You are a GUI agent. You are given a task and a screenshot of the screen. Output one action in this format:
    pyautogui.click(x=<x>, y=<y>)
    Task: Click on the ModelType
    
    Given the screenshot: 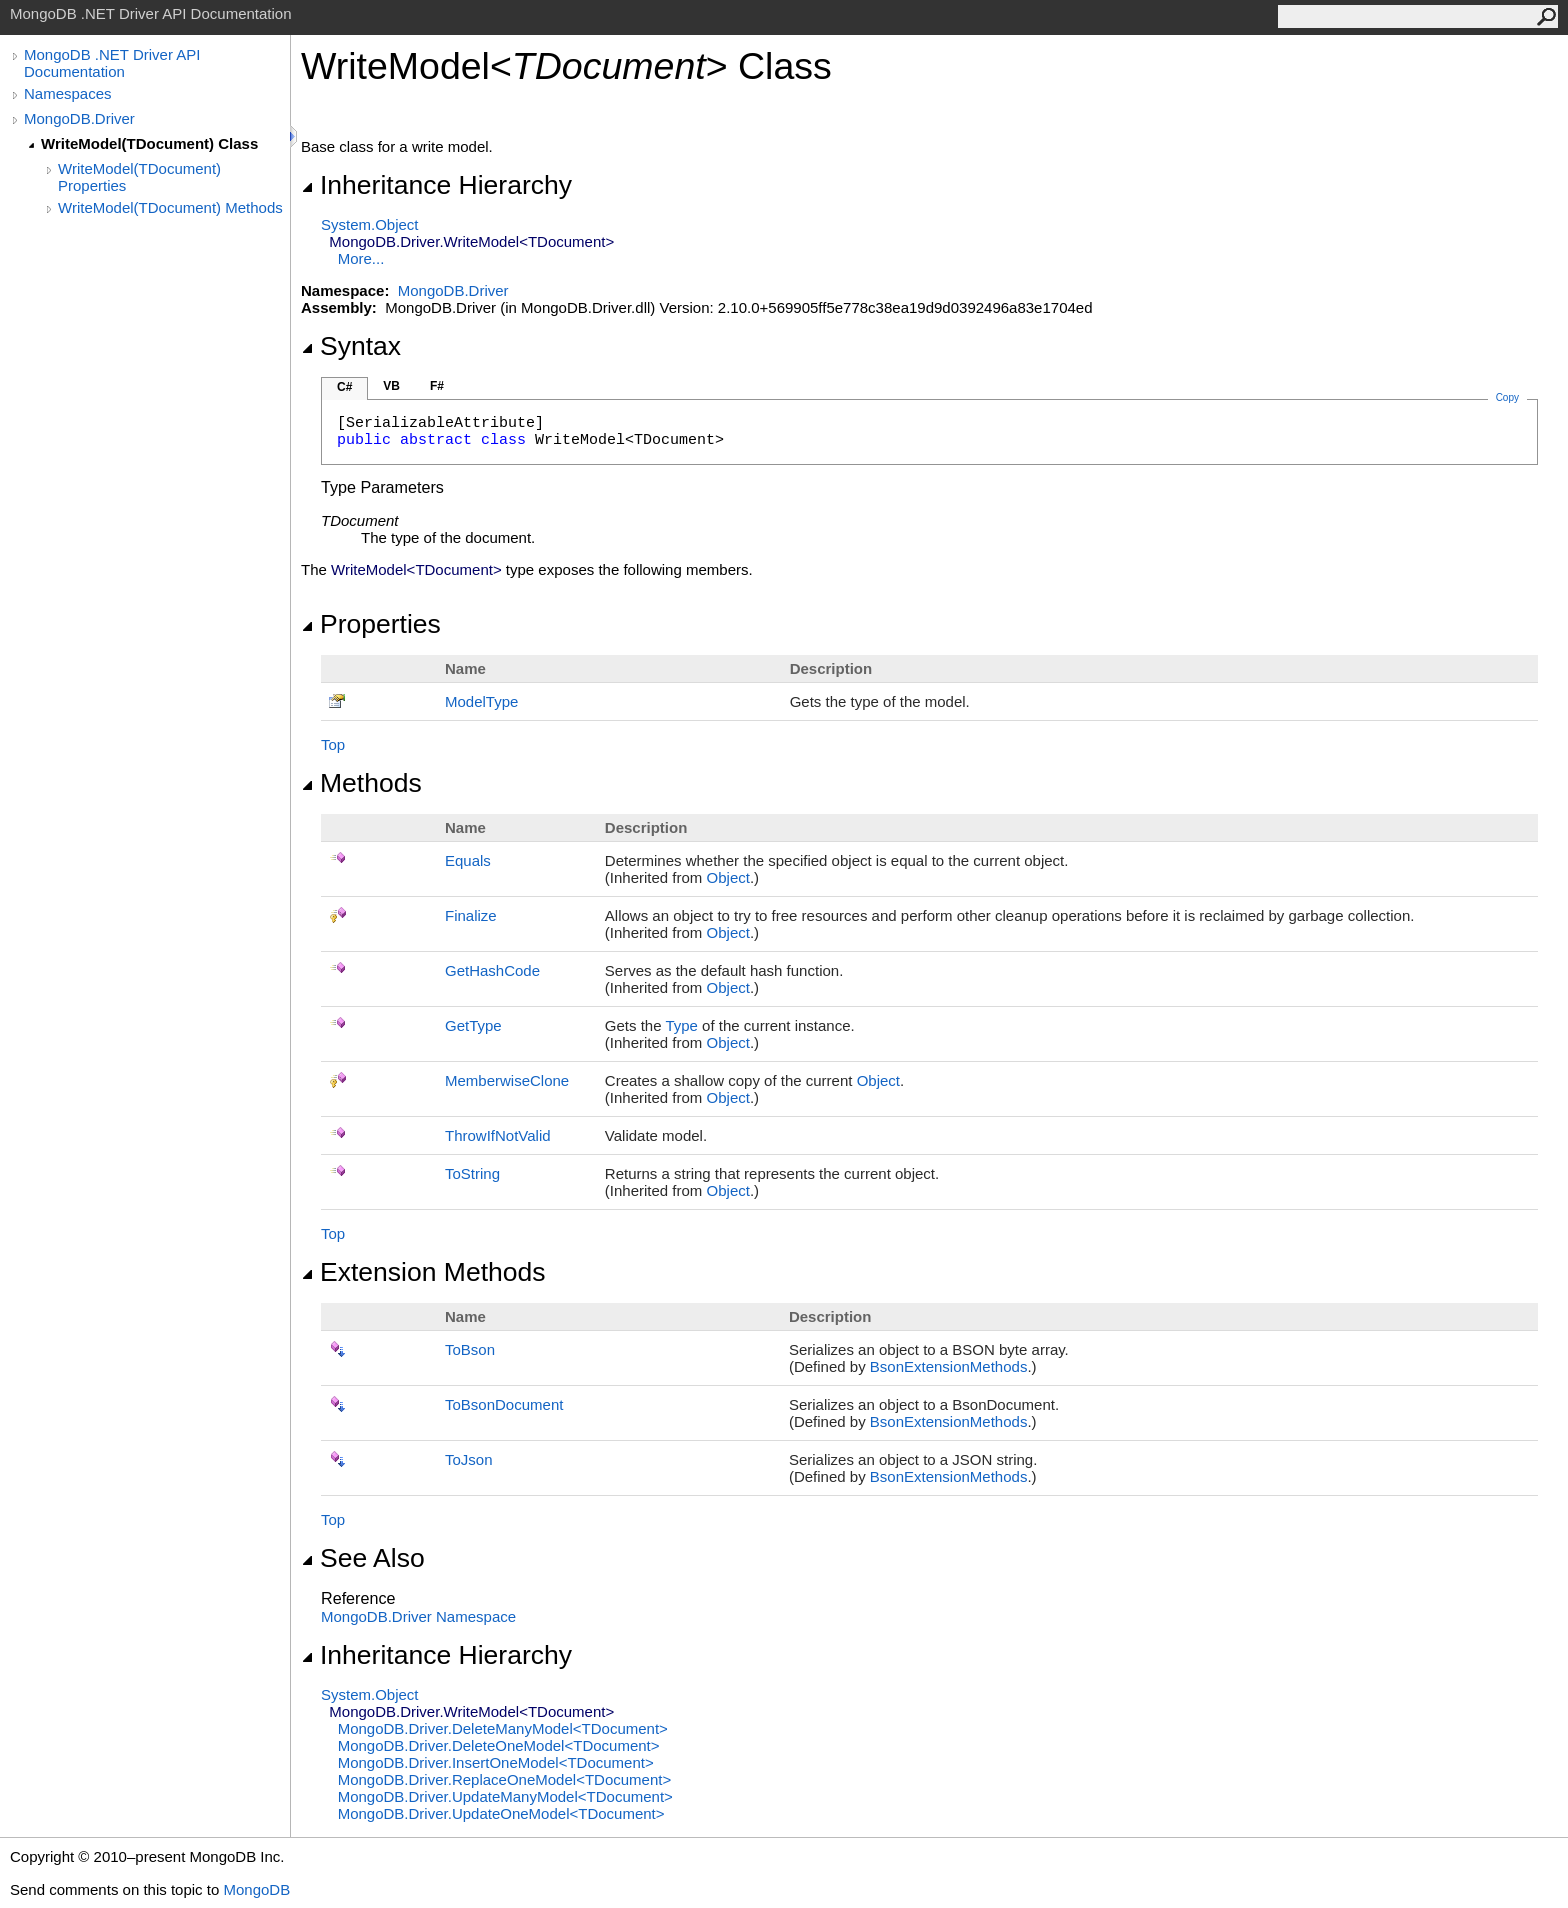 What is the action you would take?
    pyautogui.click(x=481, y=701)
    